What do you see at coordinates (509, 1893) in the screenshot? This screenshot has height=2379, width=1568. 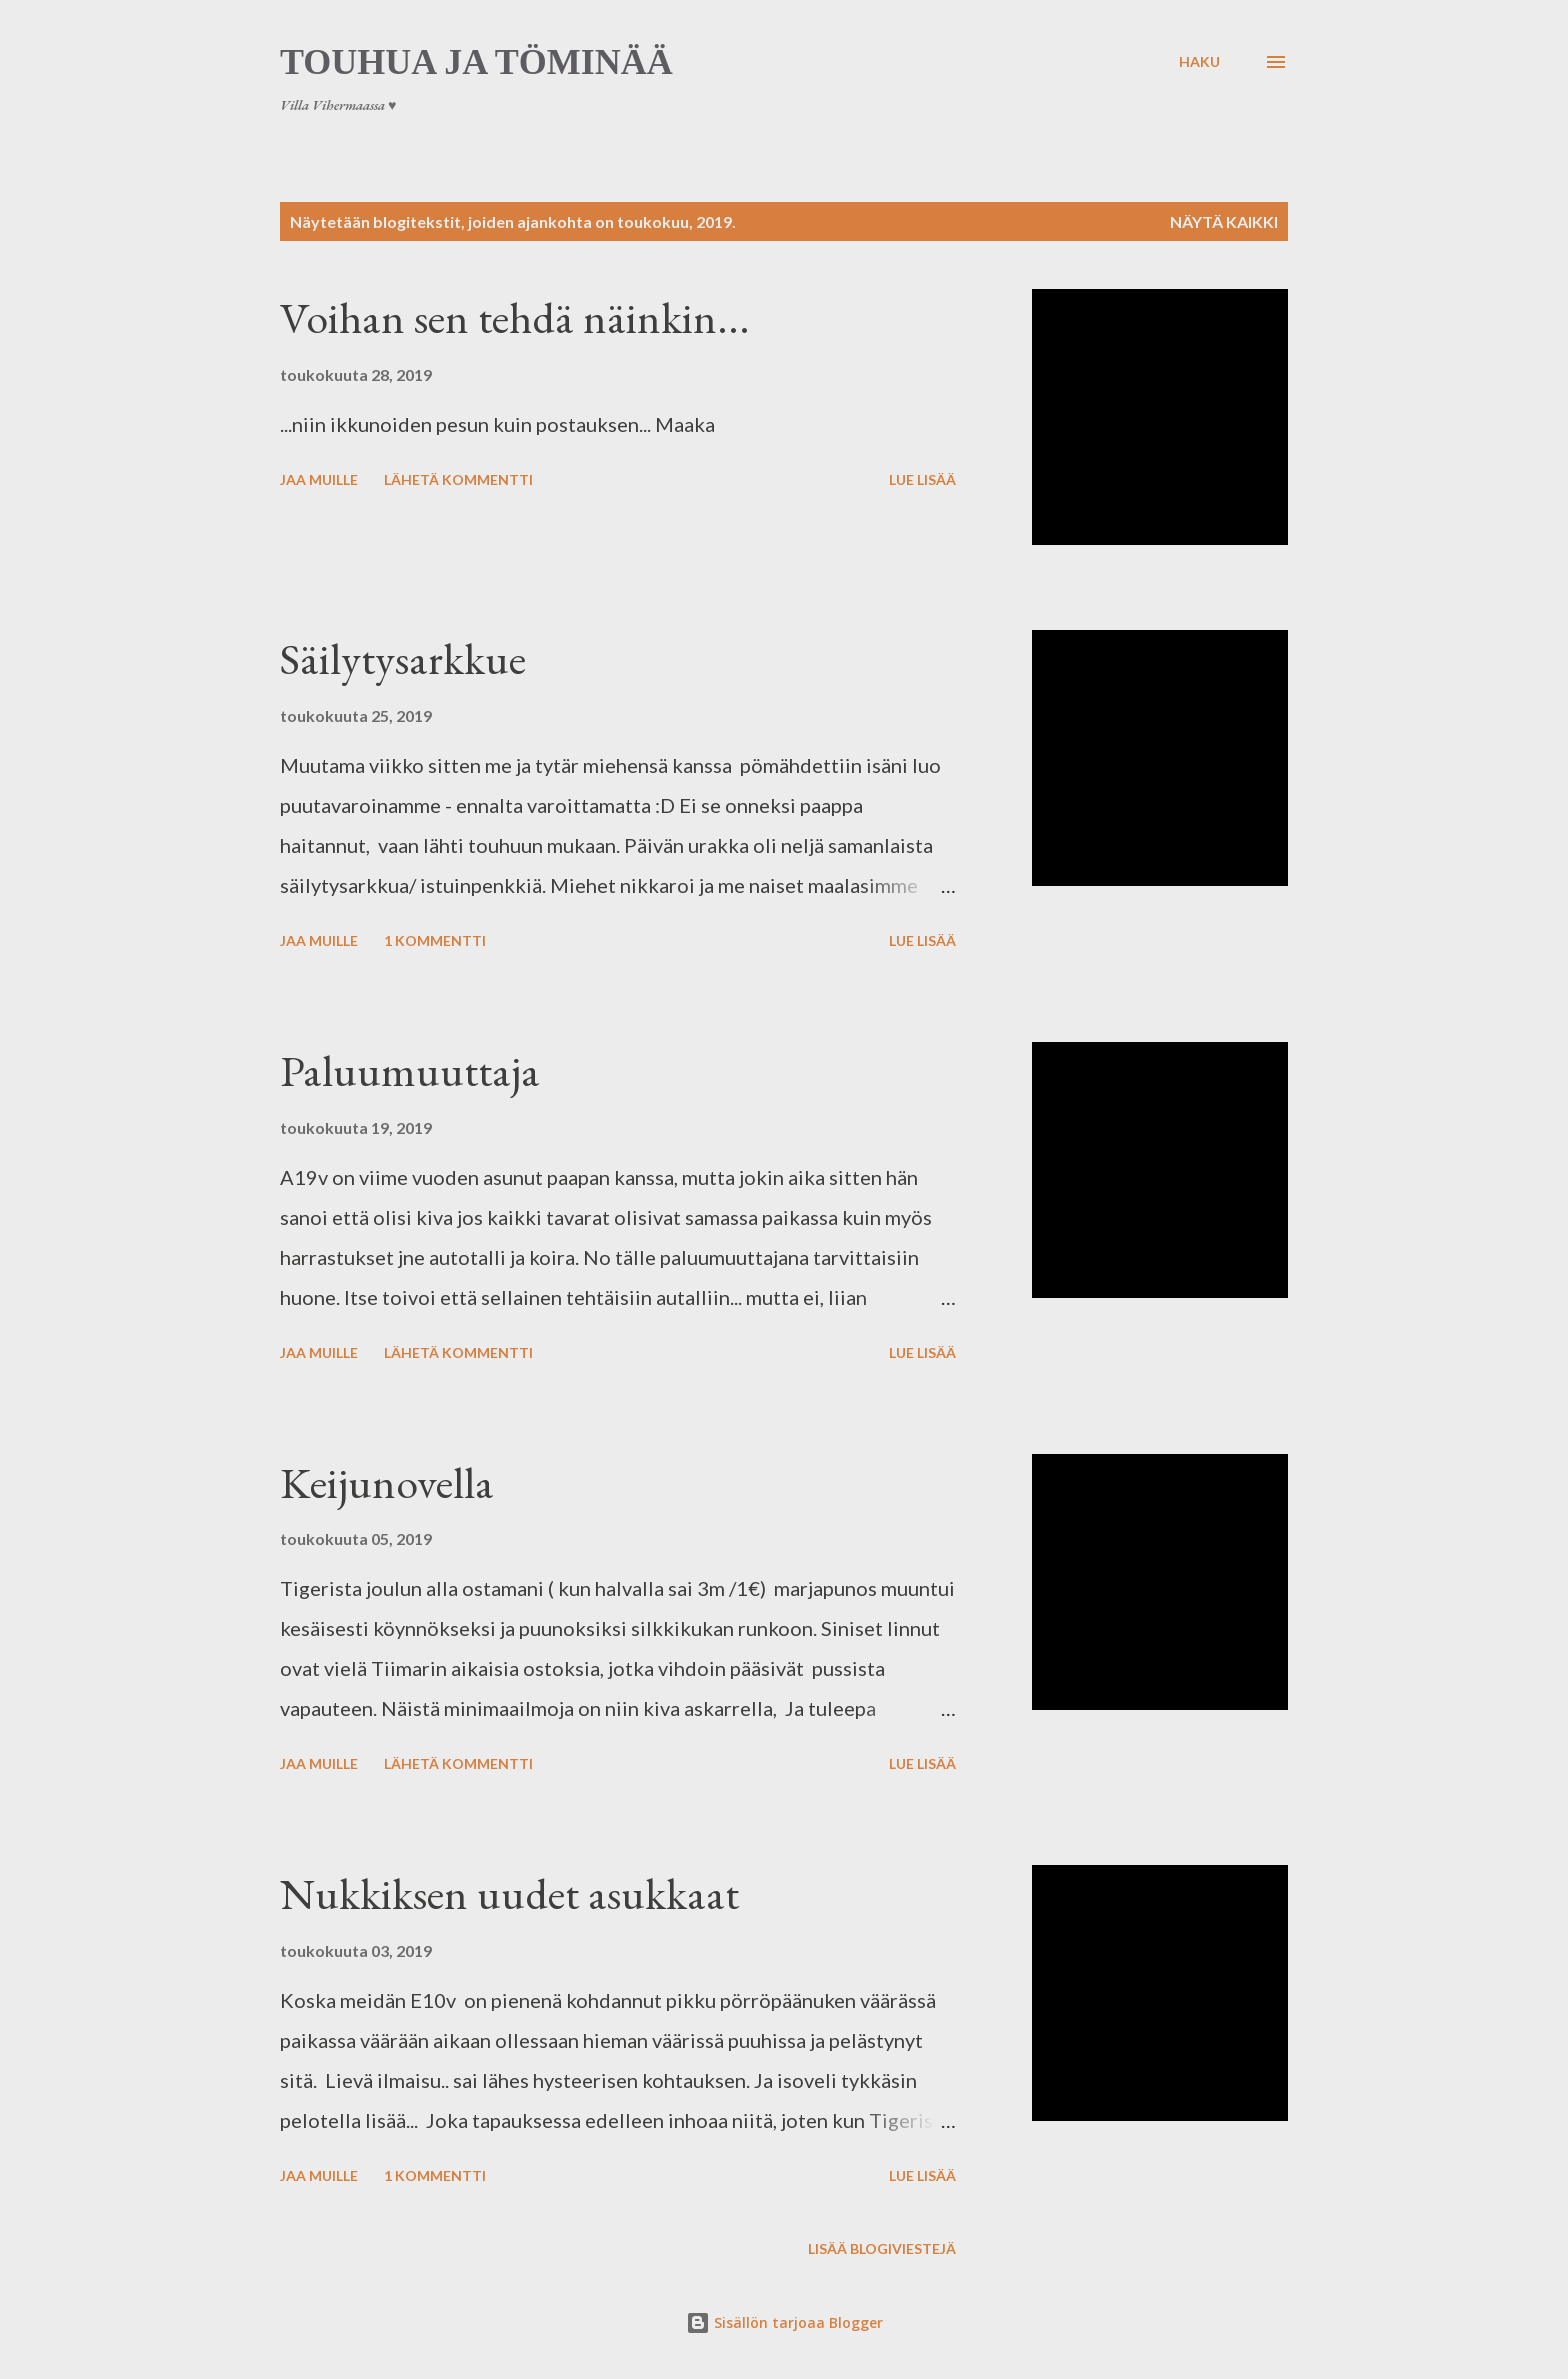 I see `Nukkiksen uudet asukkaat` at bounding box center [509, 1893].